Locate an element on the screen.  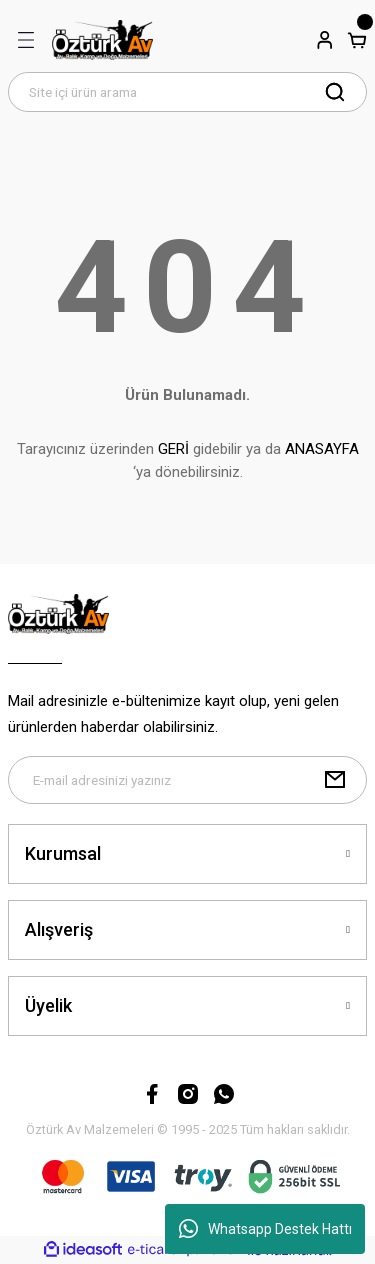
GERİ is located at coordinates (173, 449).